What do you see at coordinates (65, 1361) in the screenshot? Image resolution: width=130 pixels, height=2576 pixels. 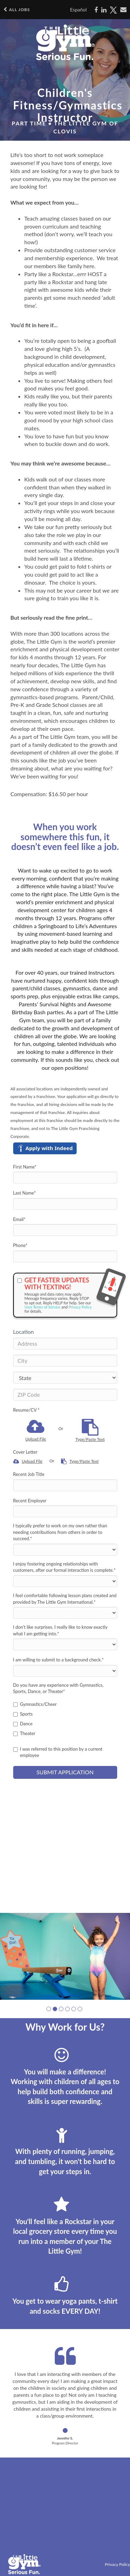 I see `[City]` at bounding box center [65, 1361].